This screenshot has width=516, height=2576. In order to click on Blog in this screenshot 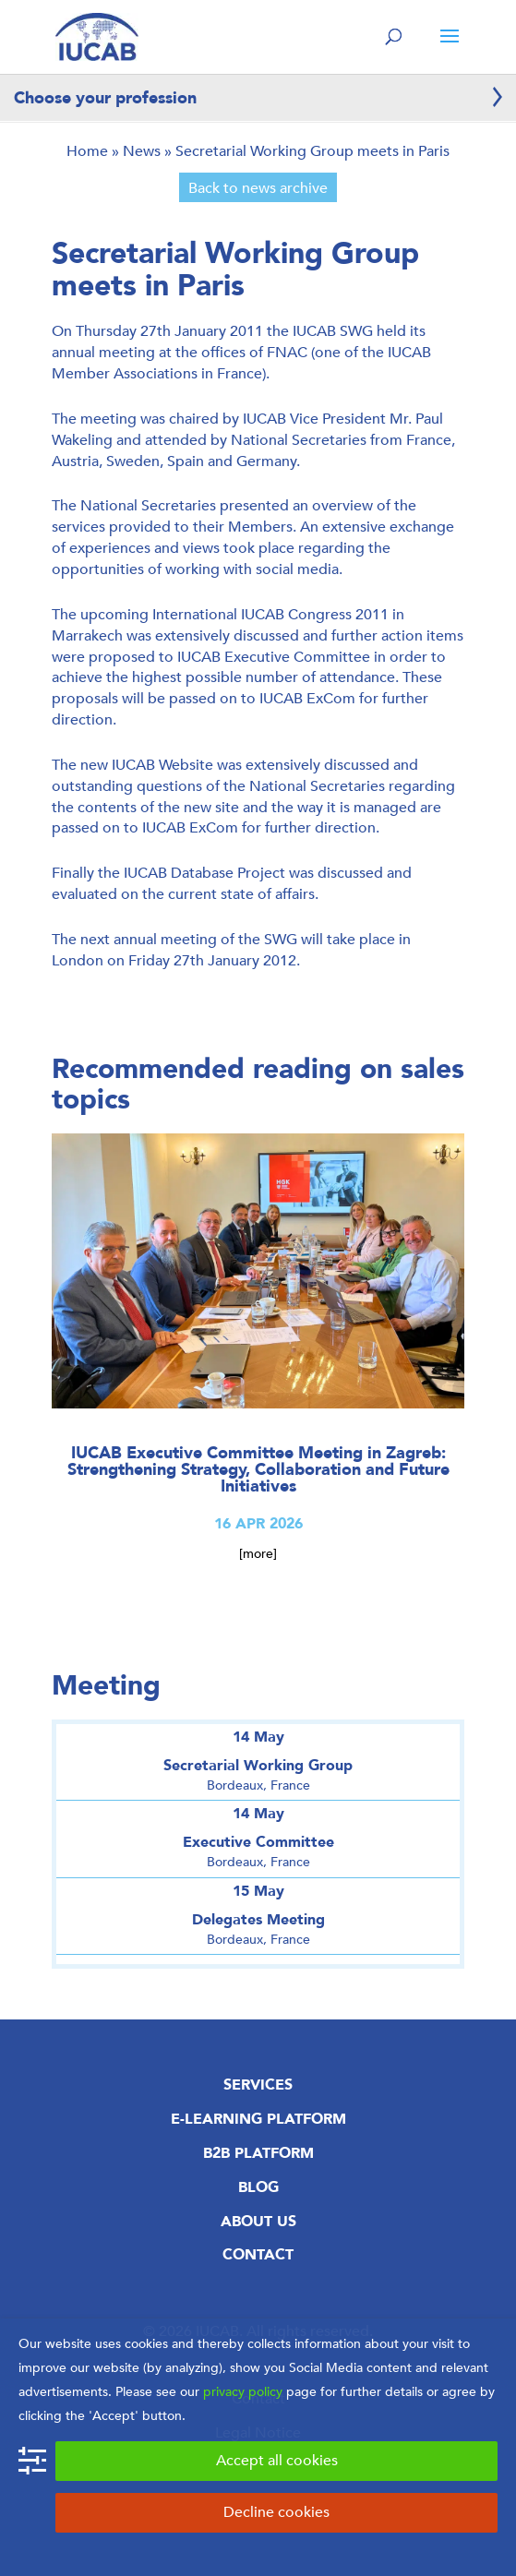, I will do `click(258, 2187)`.